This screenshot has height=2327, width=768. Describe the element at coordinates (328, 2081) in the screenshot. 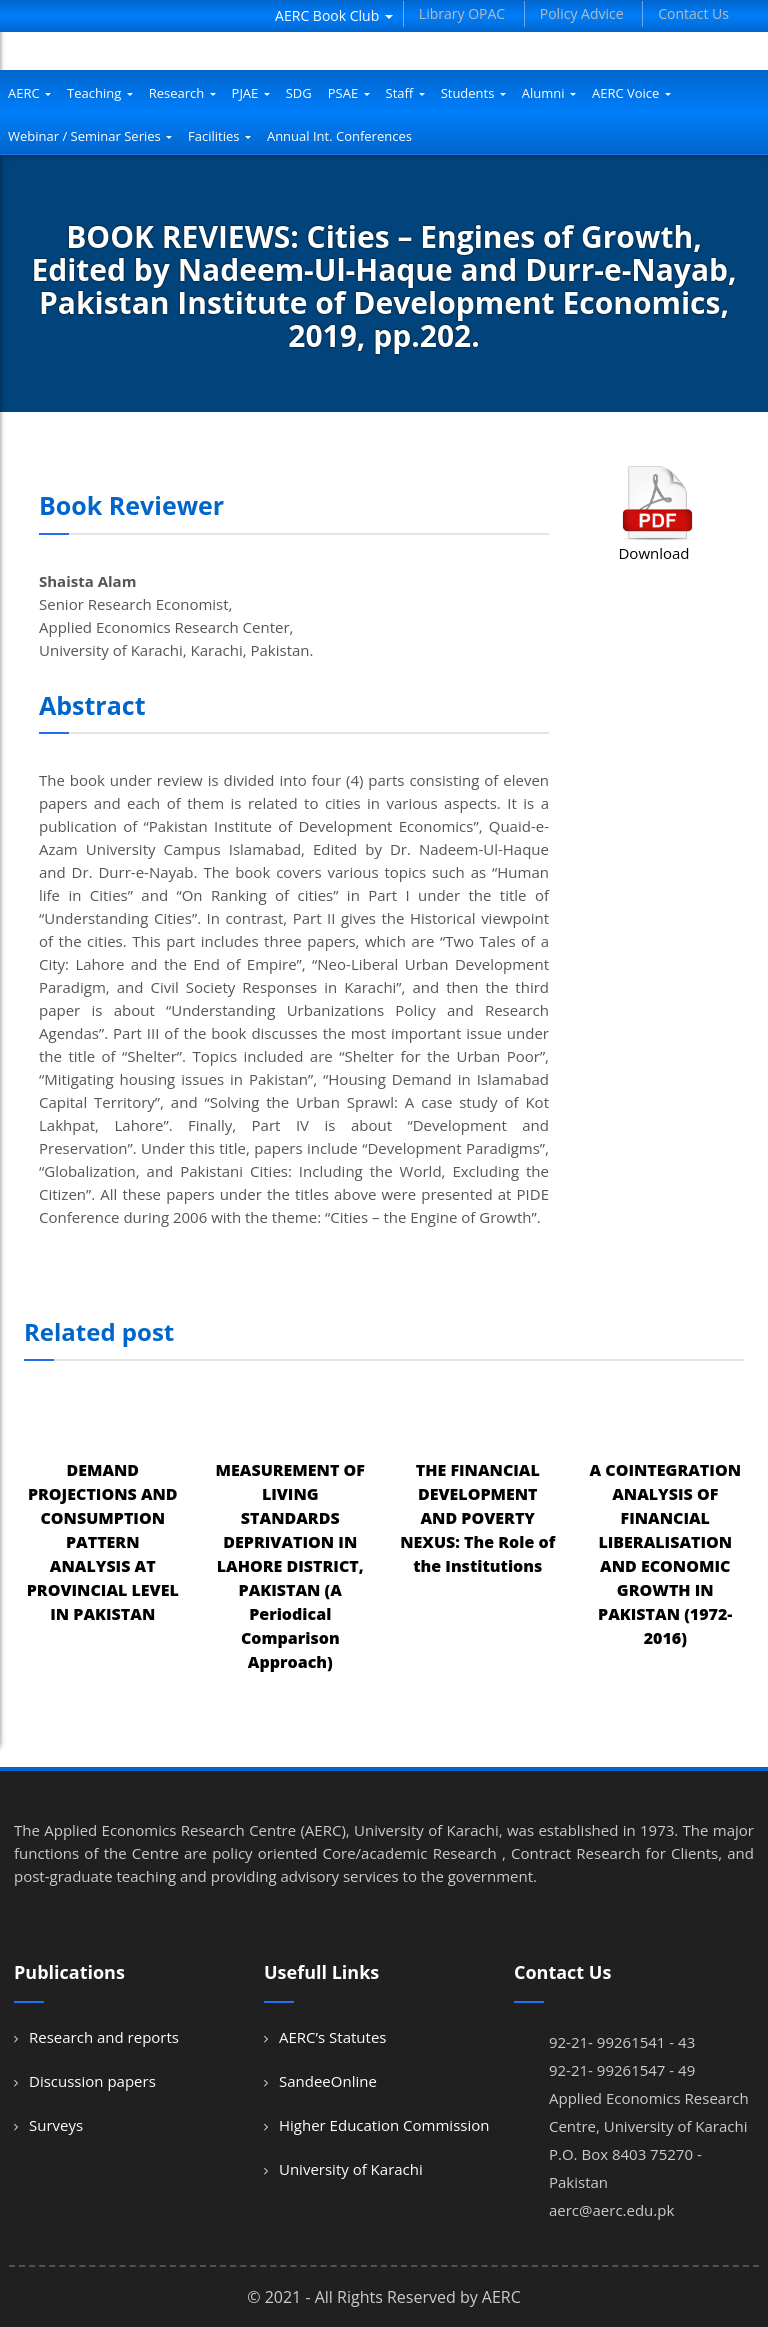

I see `SandeeOnline` at that location.